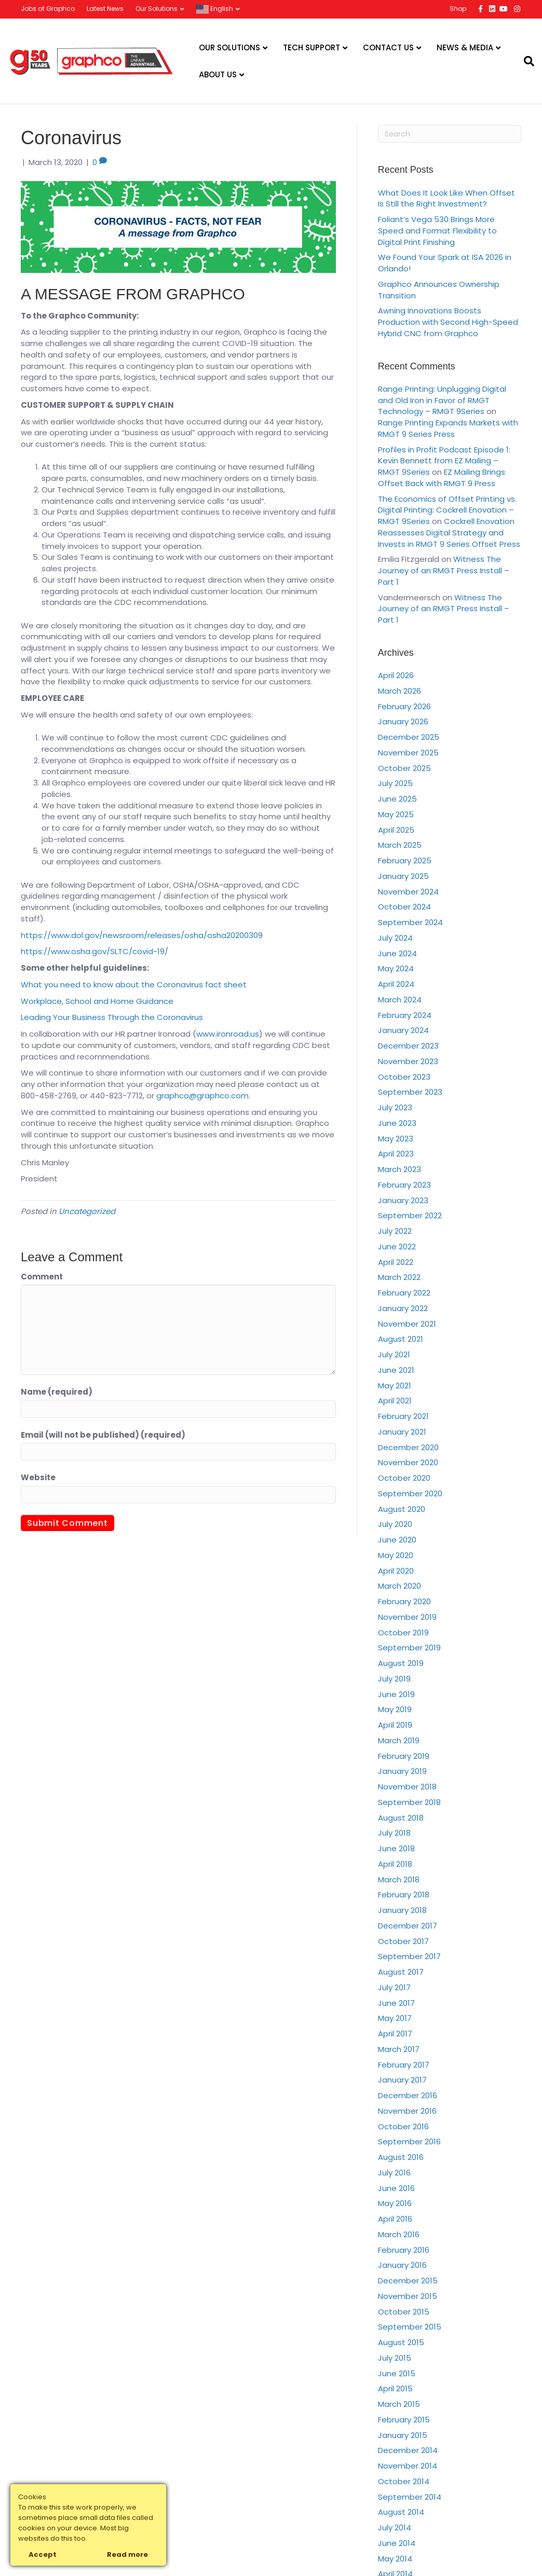 This screenshot has width=542, height=2576. Describe the element at coordinates (401, 1971) in the screenshot. I see `August 2017` at that location.